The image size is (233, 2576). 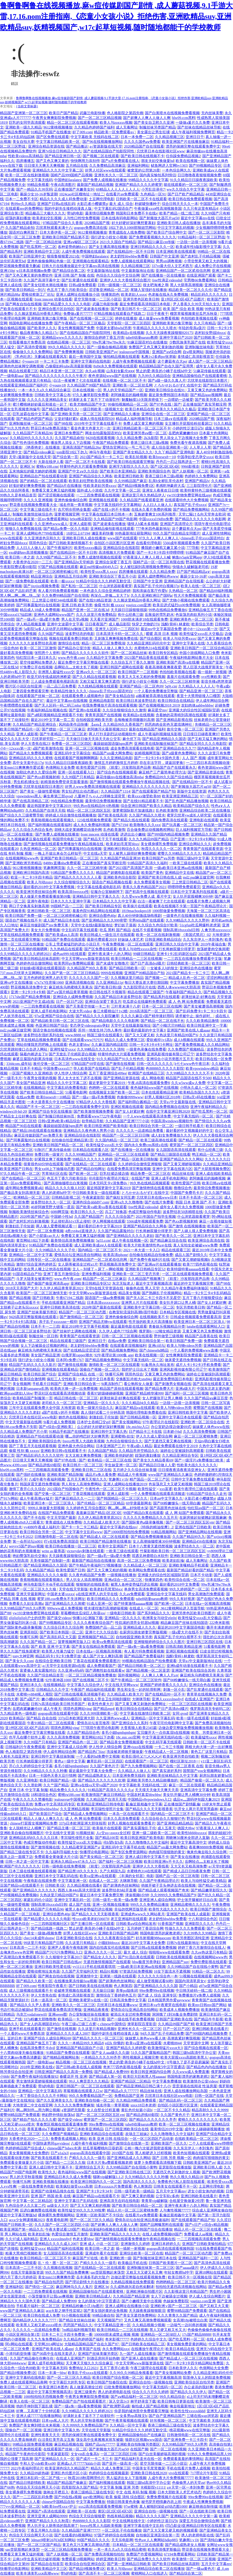 What do you see at coordinates (193, 839) in the screenshot?
I see `日产亚洲一卡2卡3卡4卡网站` at bounding box center [193, 839].